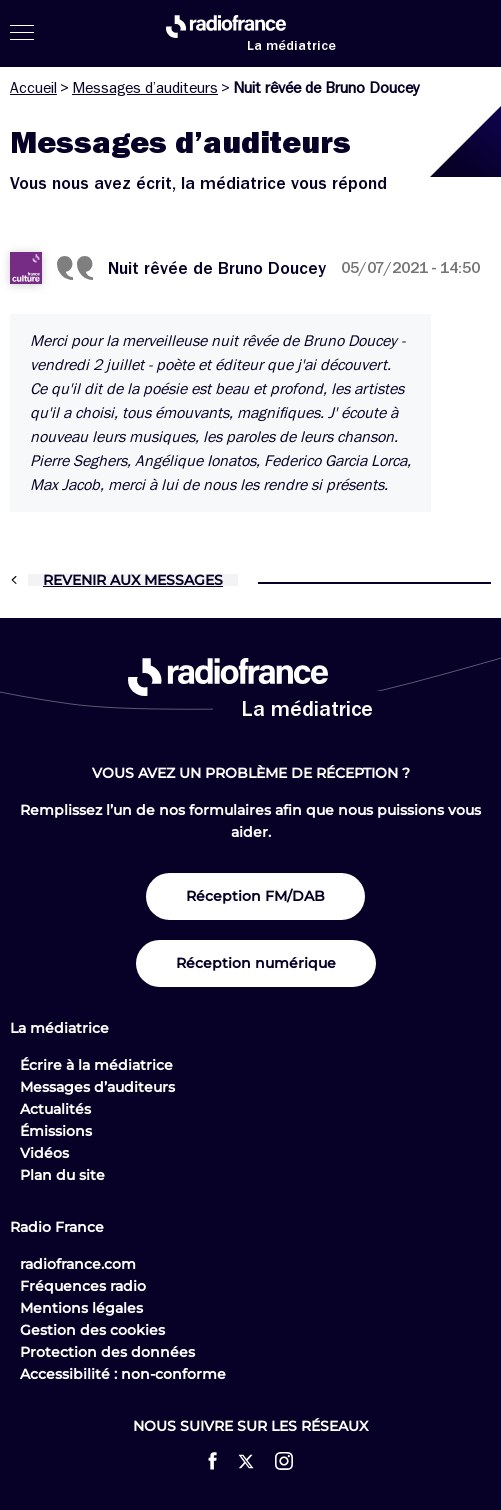 The image size is (501, 1510). I want to click on Protection des données, so click(107, 1352).